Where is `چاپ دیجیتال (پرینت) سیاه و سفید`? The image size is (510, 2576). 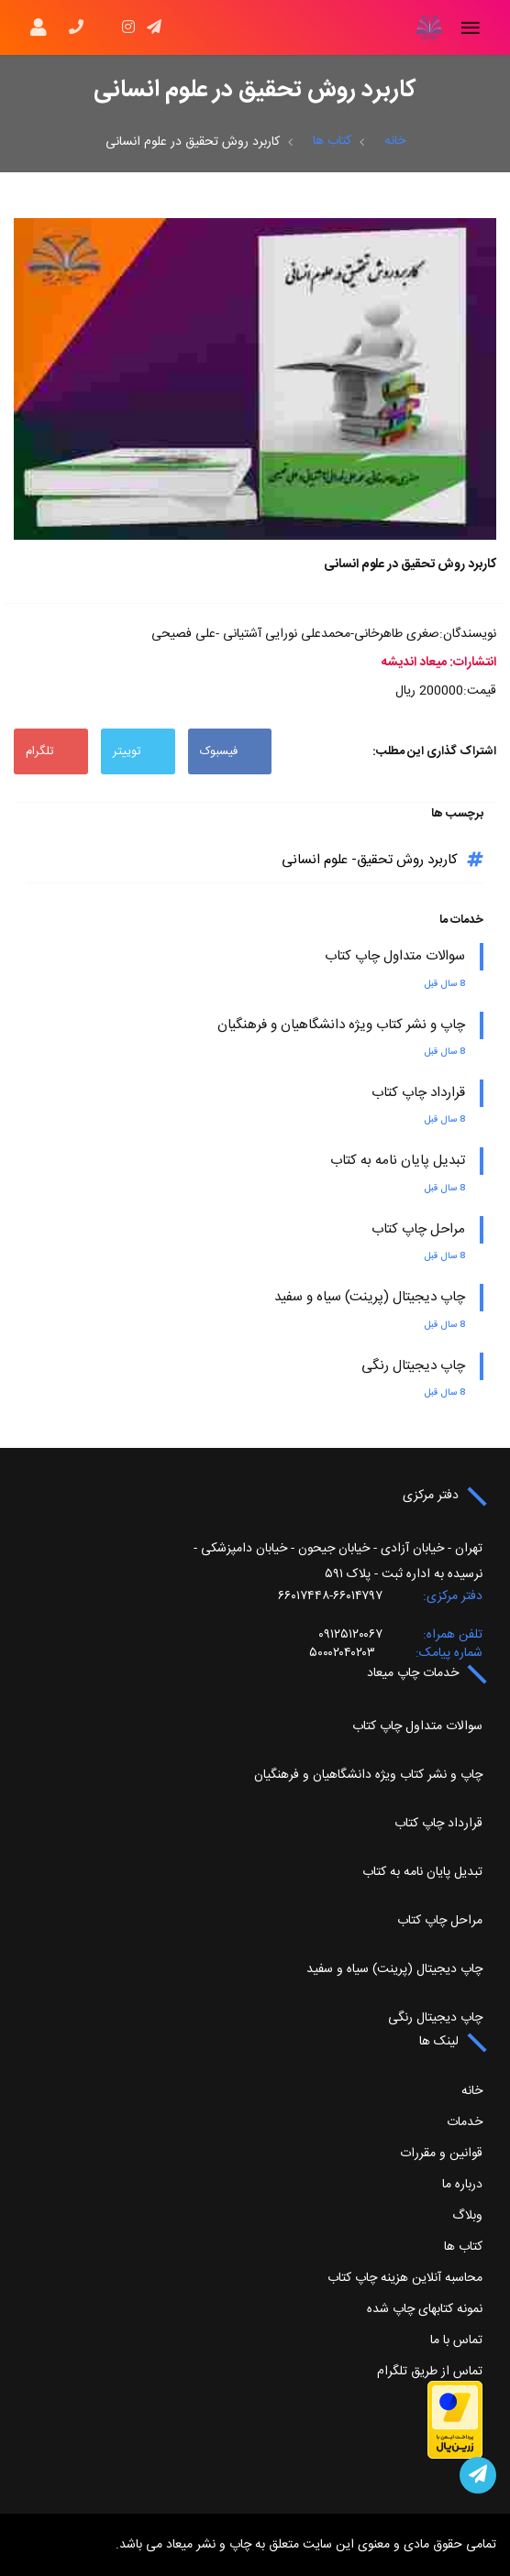
چاپ دیجیتال (پرینت) سیاه و سفید is located at coordinates (369, 1297).